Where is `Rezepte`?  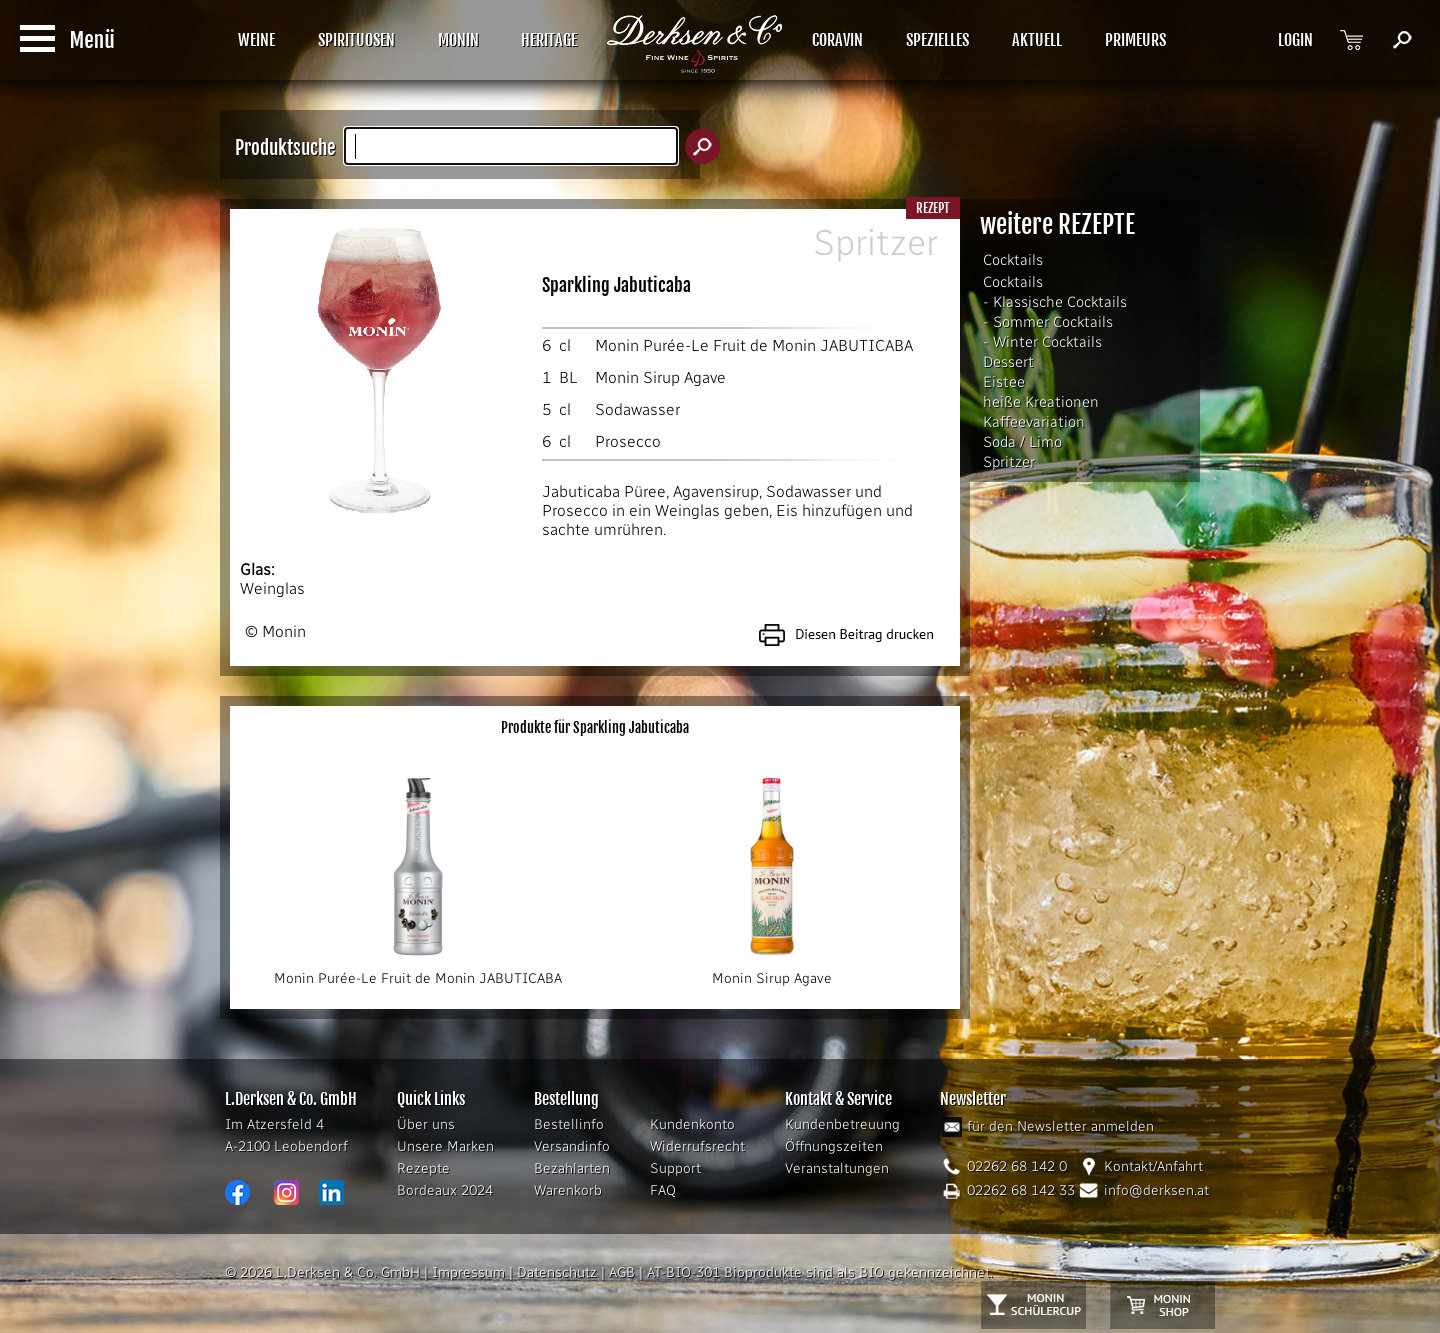
Rezepte is located at coordinates (423, 1168).